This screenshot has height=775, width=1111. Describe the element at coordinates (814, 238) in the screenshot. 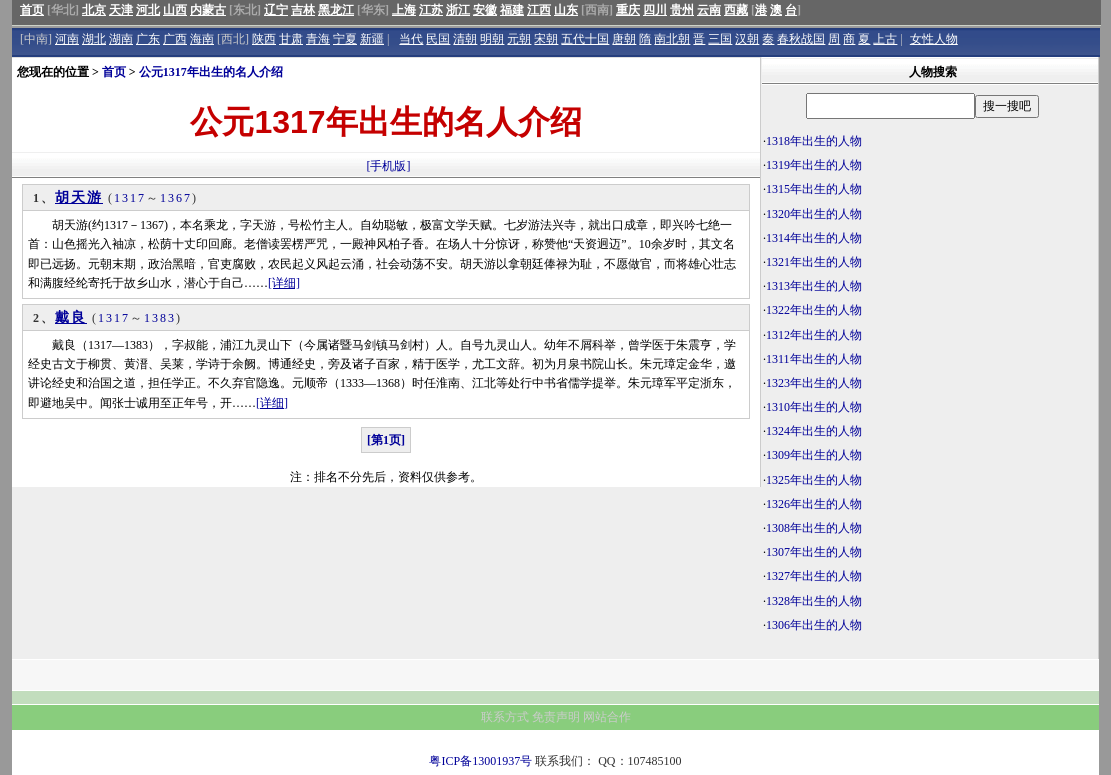

I see `1314年出生的人物` at that location.